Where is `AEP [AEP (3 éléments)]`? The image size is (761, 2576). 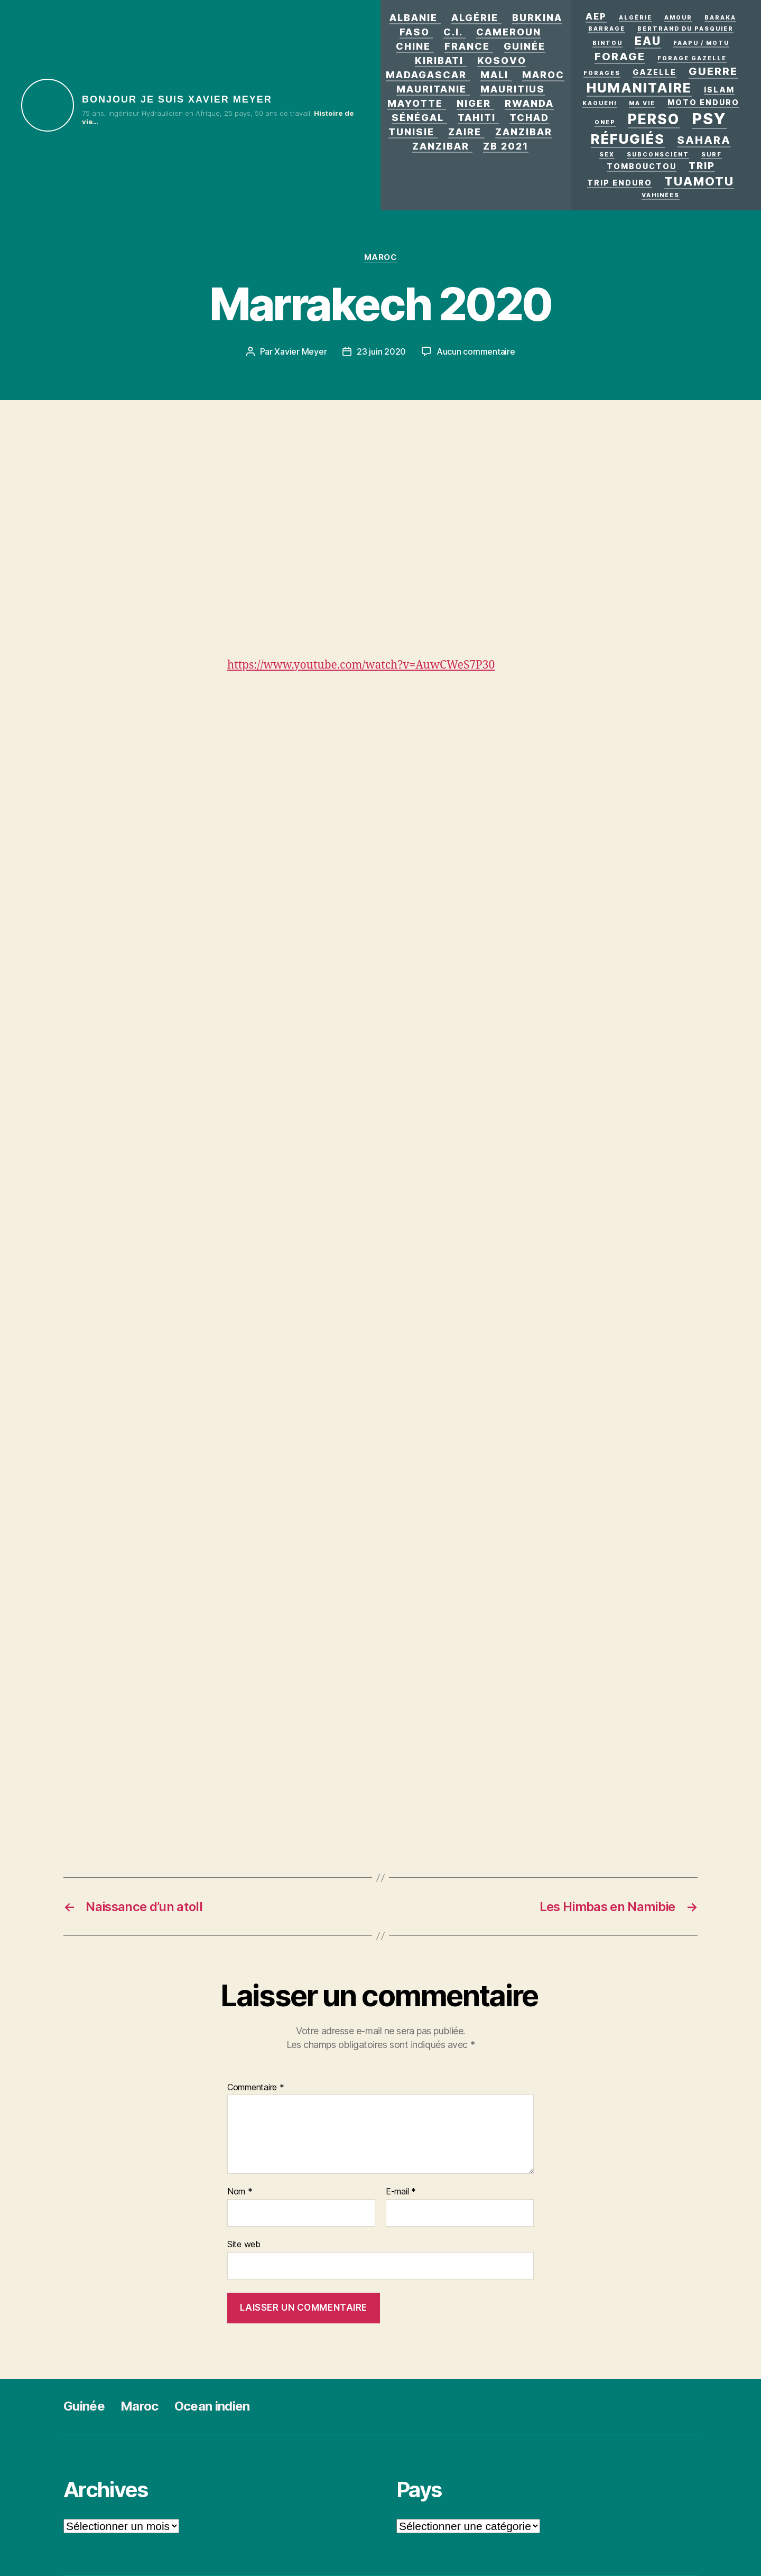 AEP [AEP (3 éléments)] is located at coordinates (596, 16).